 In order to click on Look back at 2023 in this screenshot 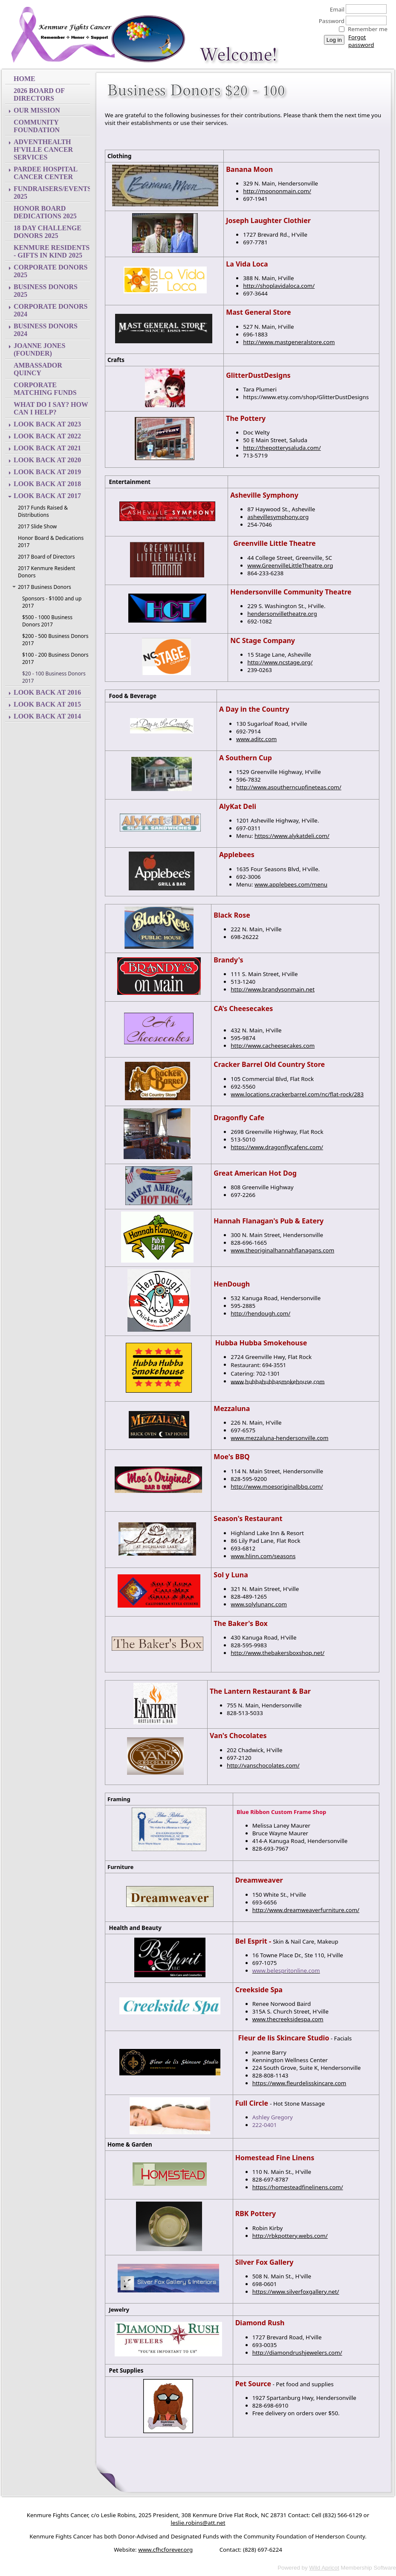, I will do `click(47, 424)`.